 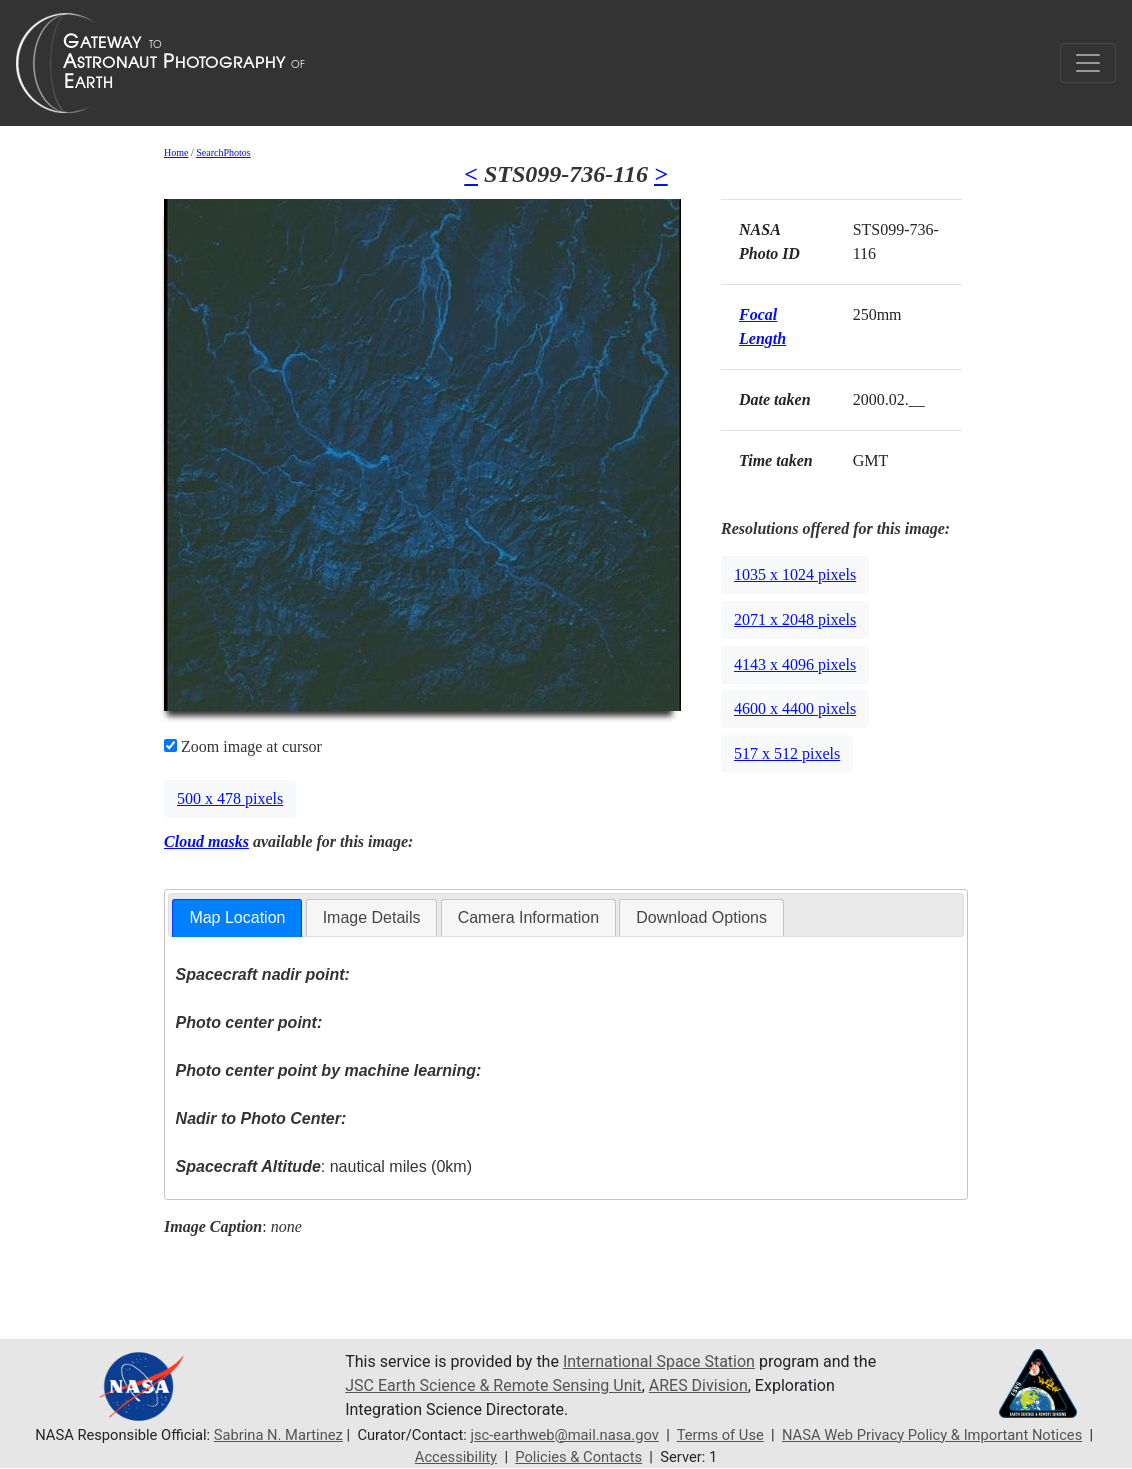 I want to click on [Toggle navigation], so click(x=1088, y=63).